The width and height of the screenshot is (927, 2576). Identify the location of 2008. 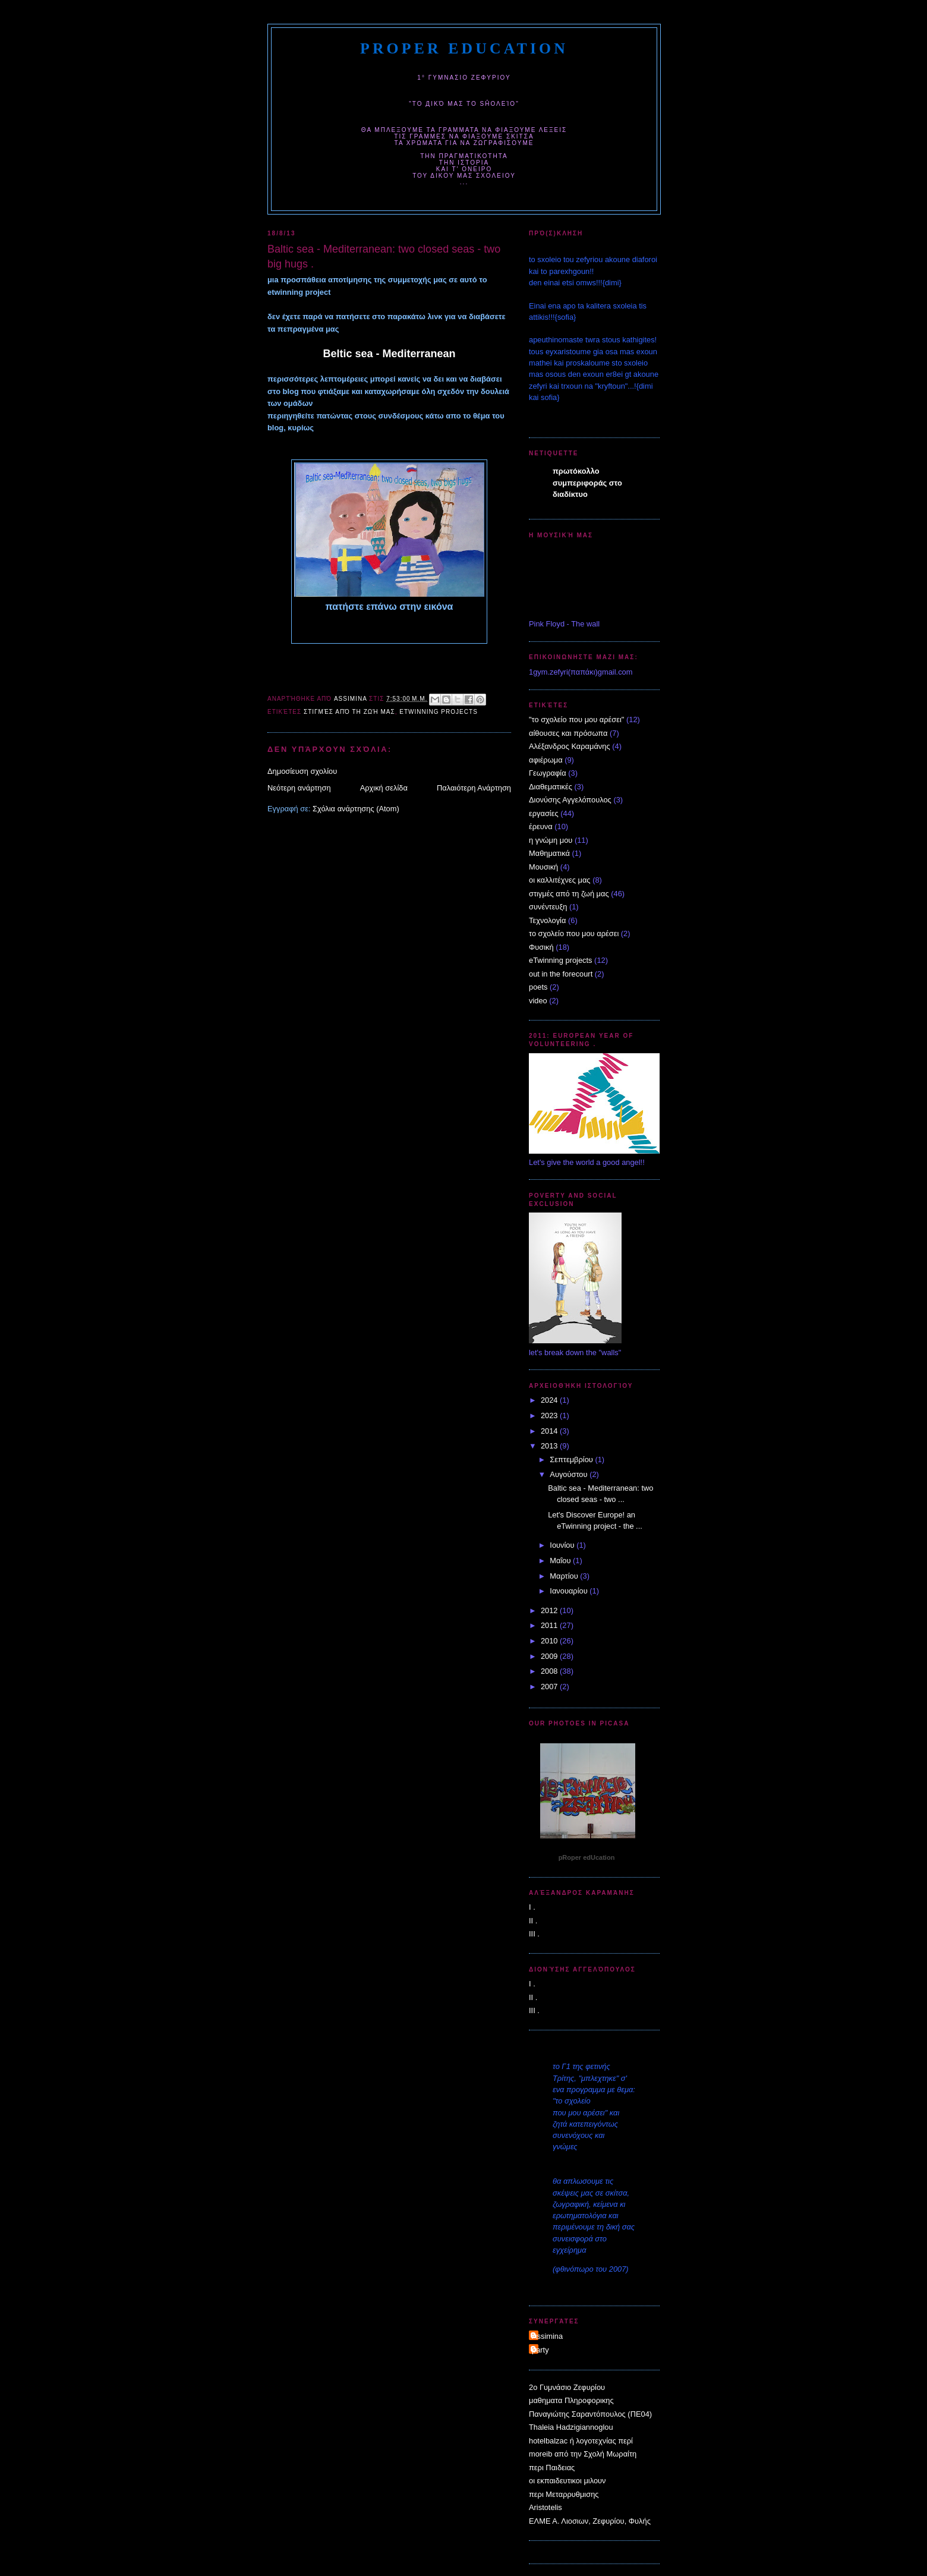
(550, 1671).